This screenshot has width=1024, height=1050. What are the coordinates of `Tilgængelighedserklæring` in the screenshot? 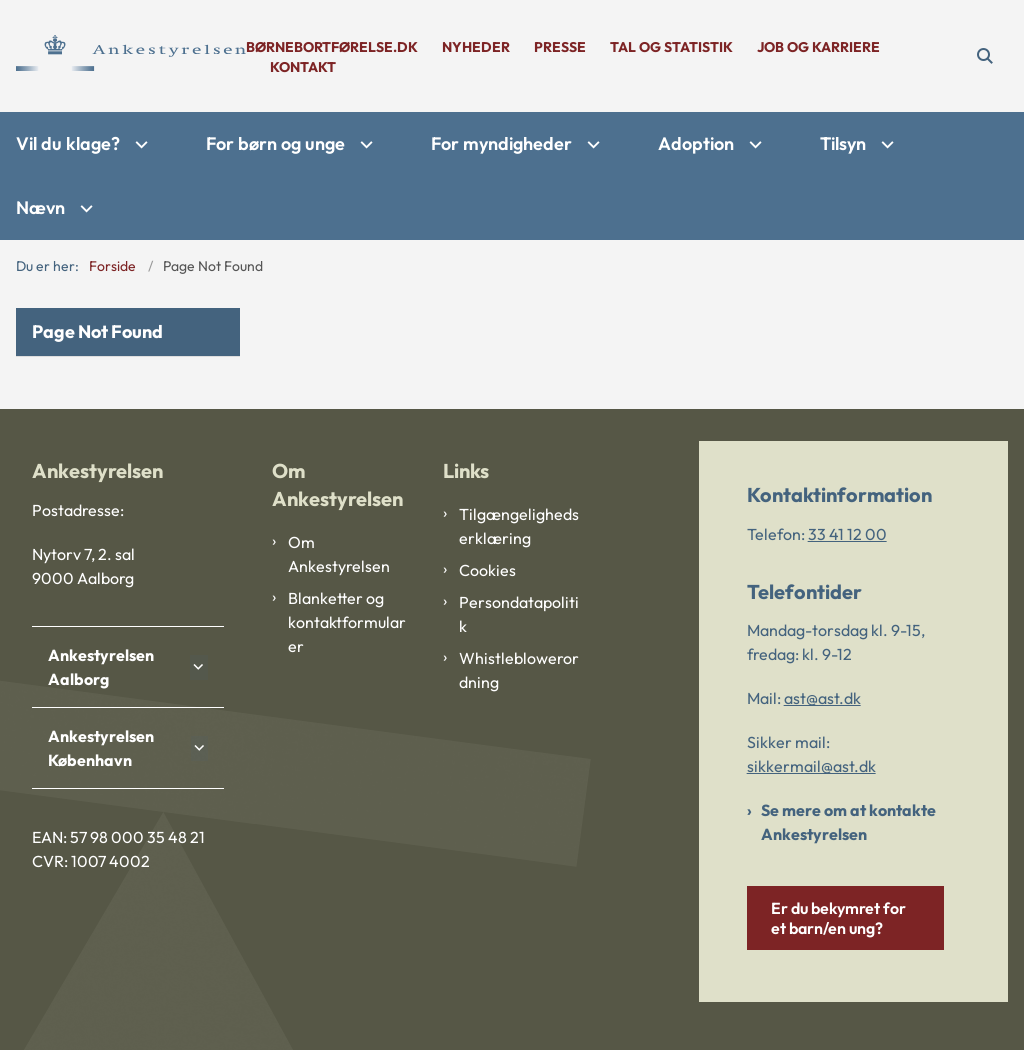 It's located at (519, 526).